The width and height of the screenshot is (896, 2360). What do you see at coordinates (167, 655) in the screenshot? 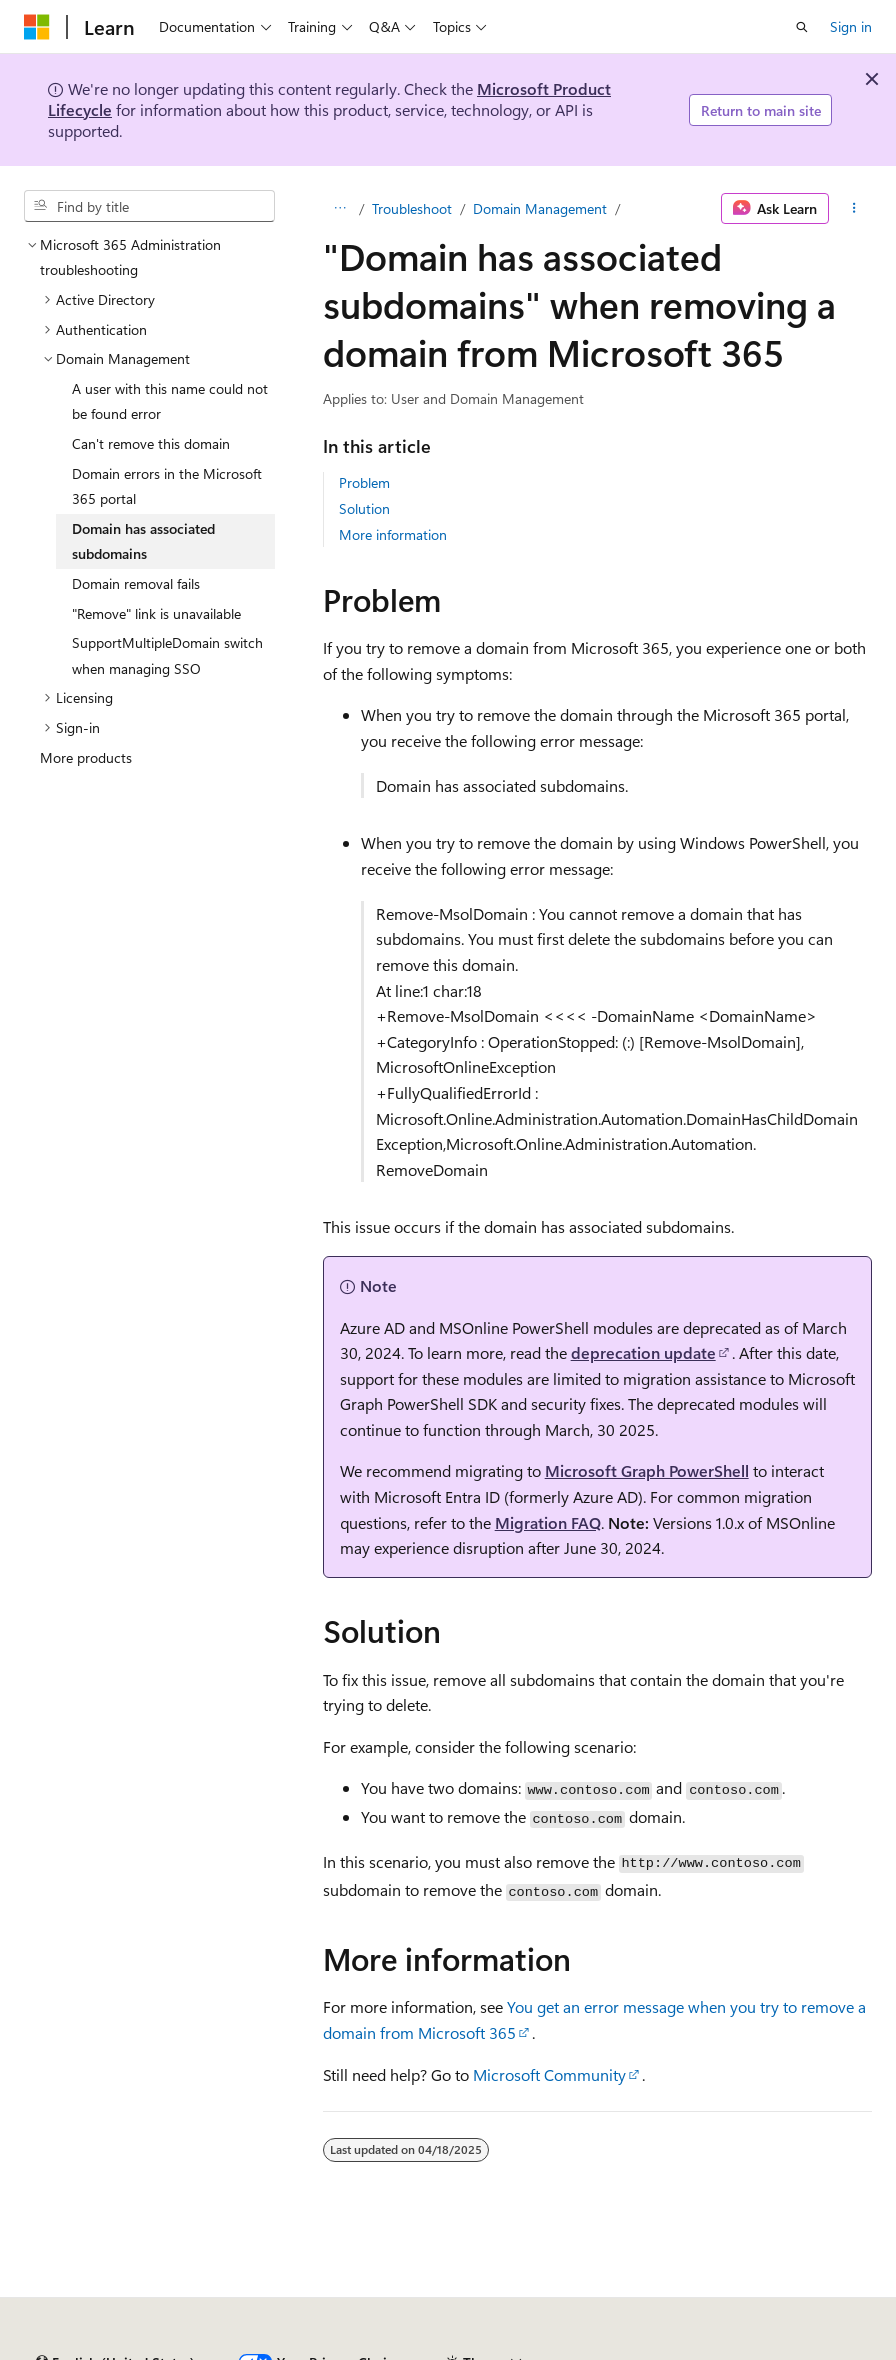
I see `SupportMultipleDomain switch when managing SSO [treeitem]` at bounding box center [167, 655].